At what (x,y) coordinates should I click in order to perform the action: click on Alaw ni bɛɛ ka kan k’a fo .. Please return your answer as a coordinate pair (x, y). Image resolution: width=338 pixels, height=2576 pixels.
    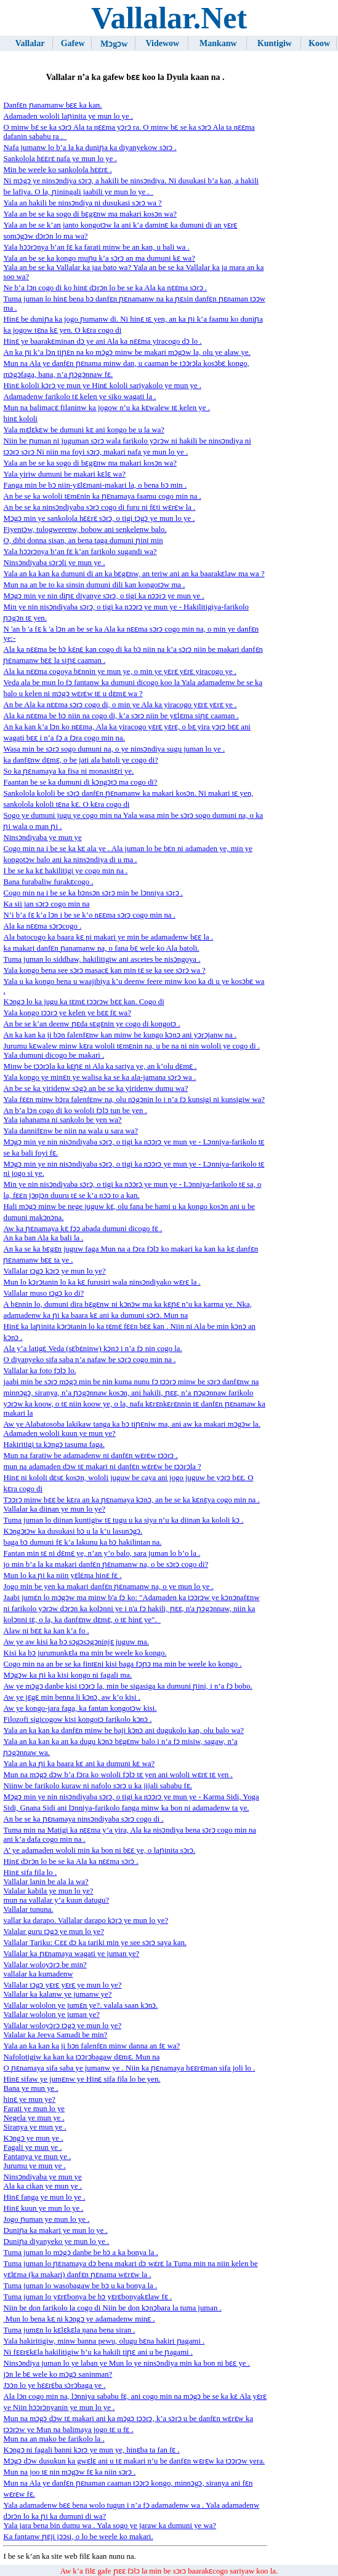
    Looking at the image, I should click on (46, 1631).